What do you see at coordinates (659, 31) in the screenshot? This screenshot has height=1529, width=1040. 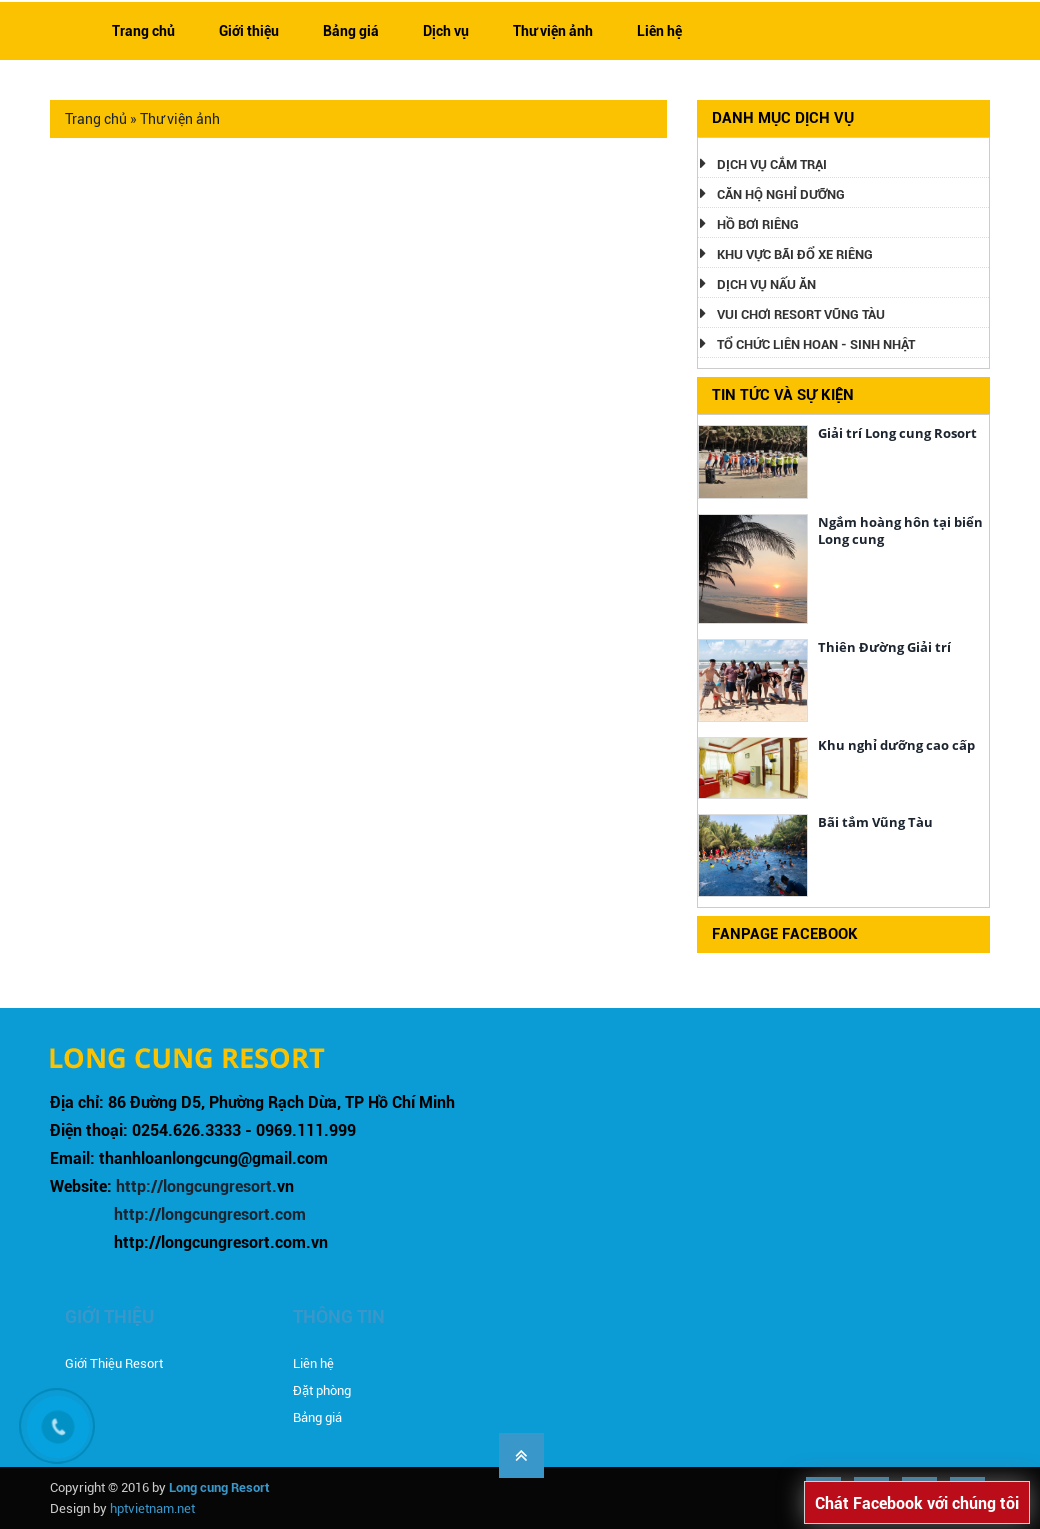 I see `Liên hệ` at bounding box center [659, 31].